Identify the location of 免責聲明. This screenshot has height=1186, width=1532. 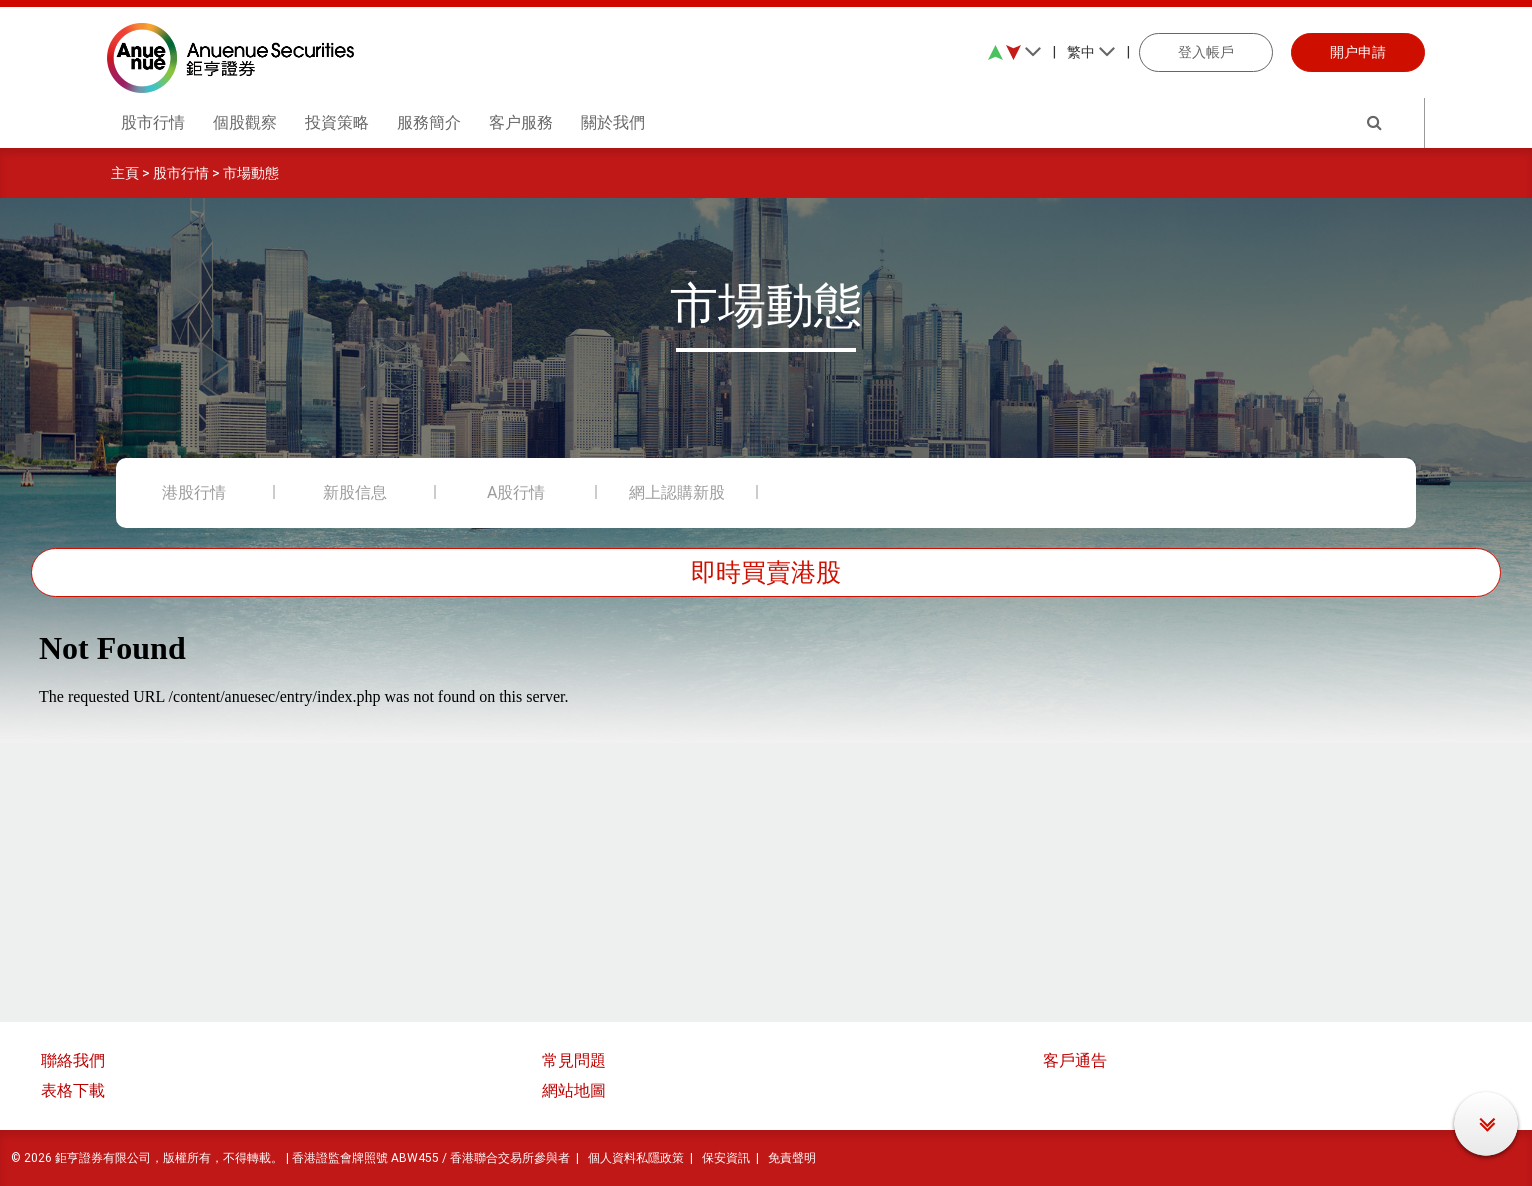
(792, 1158).